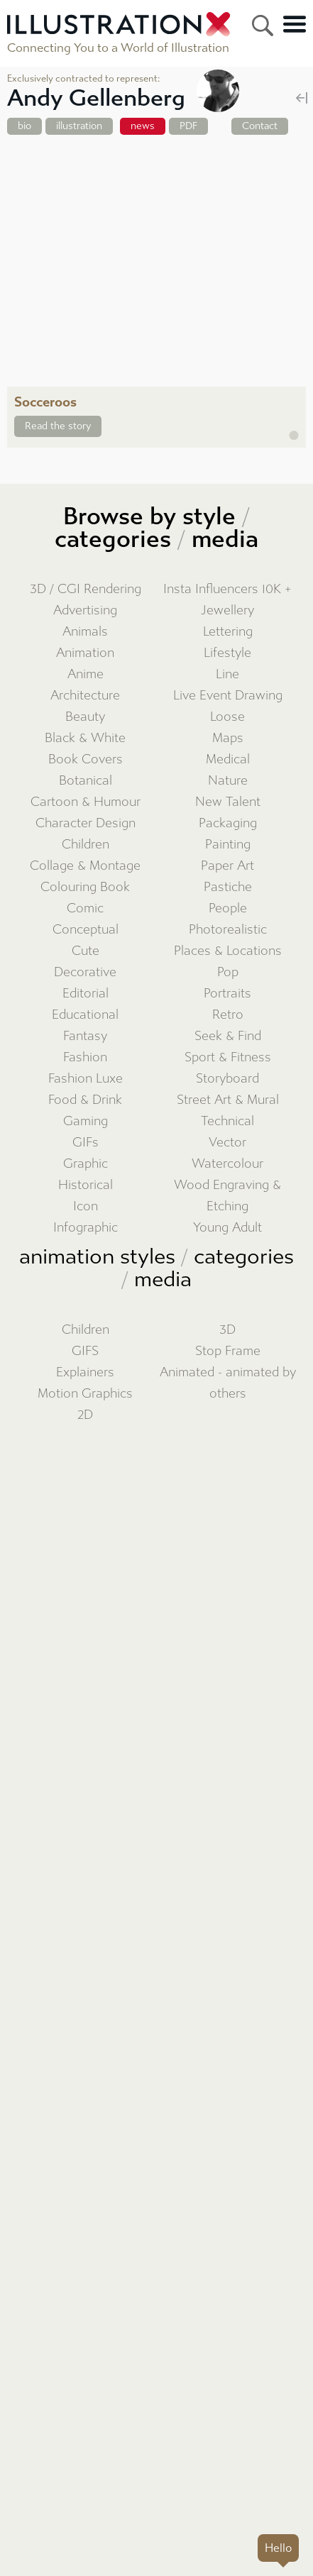 The width and height of the screenshot is (313, 2576). What do you see at coordinates (227, 1329) in the screenshot?
I see `3D` at bounding box center [227, 1329].